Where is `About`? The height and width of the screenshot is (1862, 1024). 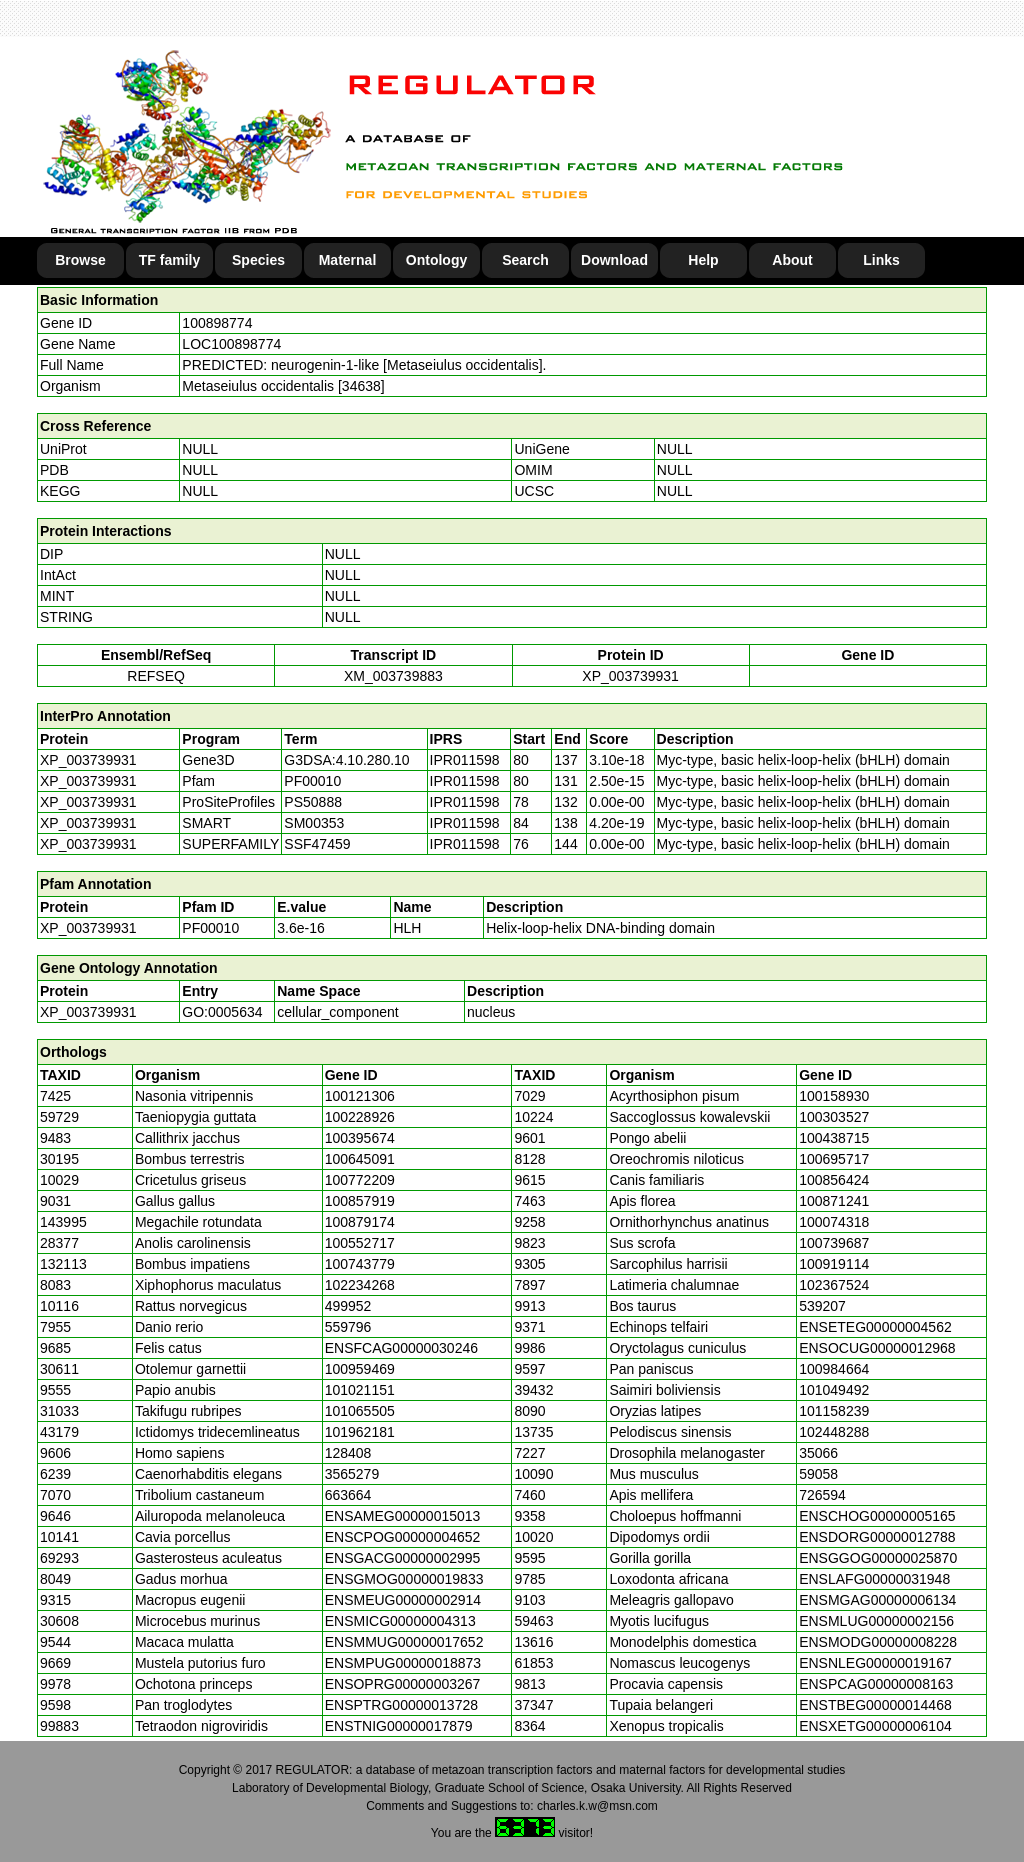
About is located at coordinates (792, 260).